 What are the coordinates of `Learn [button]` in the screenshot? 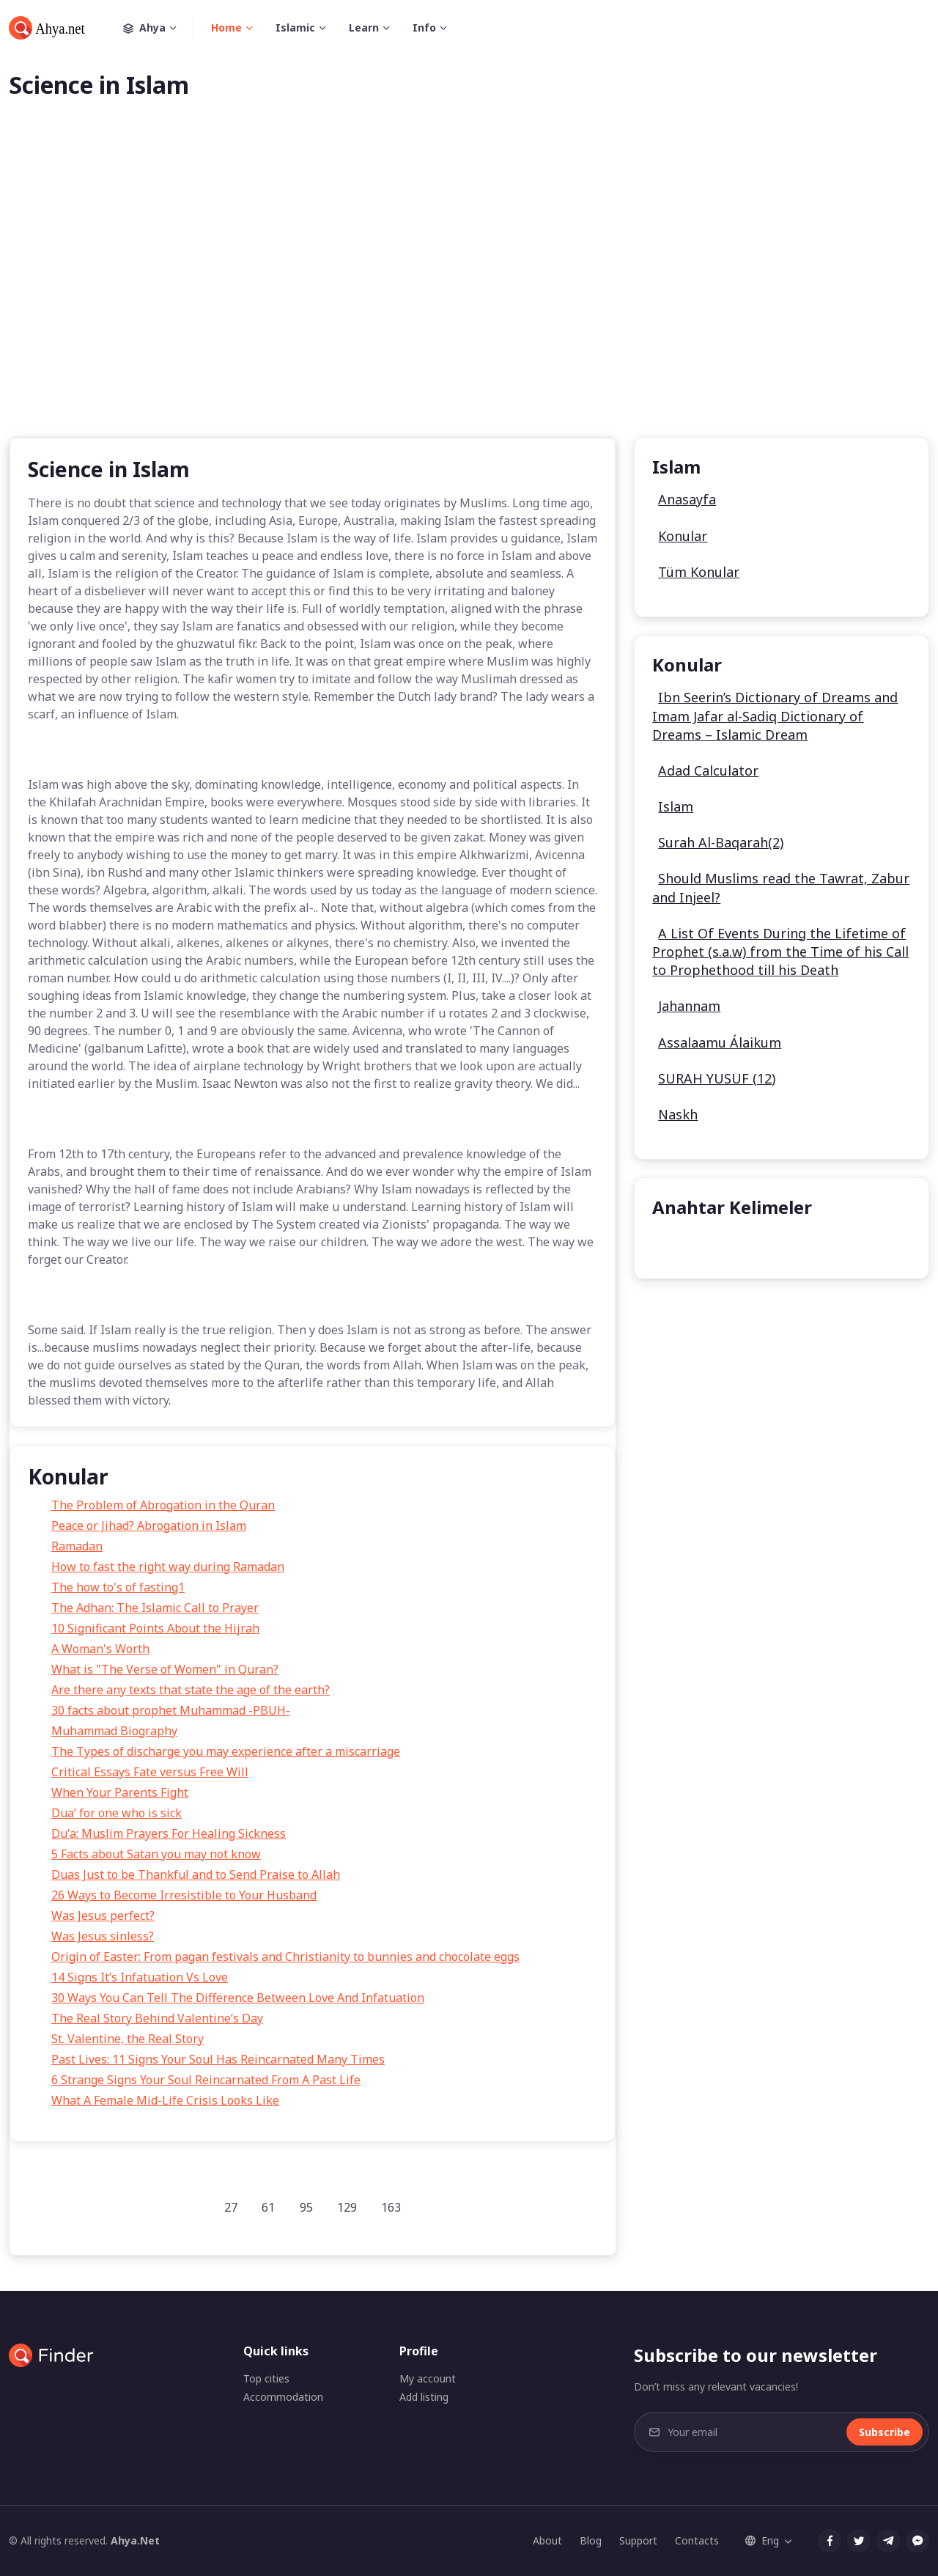 It's located at (364, 27).